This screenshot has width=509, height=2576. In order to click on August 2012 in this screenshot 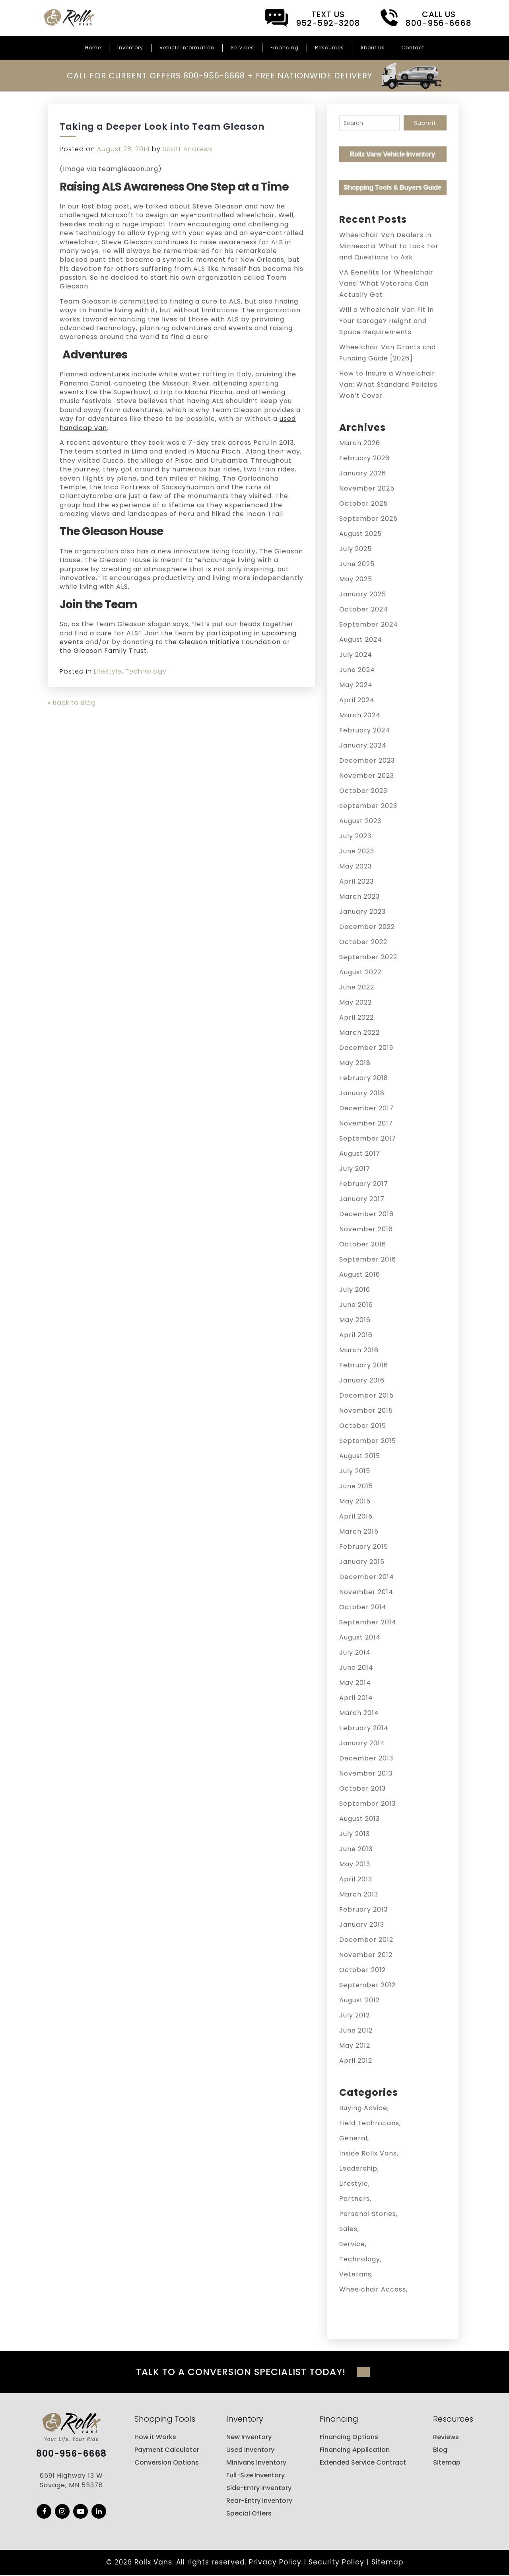, I will do `click(359, 2000)`.